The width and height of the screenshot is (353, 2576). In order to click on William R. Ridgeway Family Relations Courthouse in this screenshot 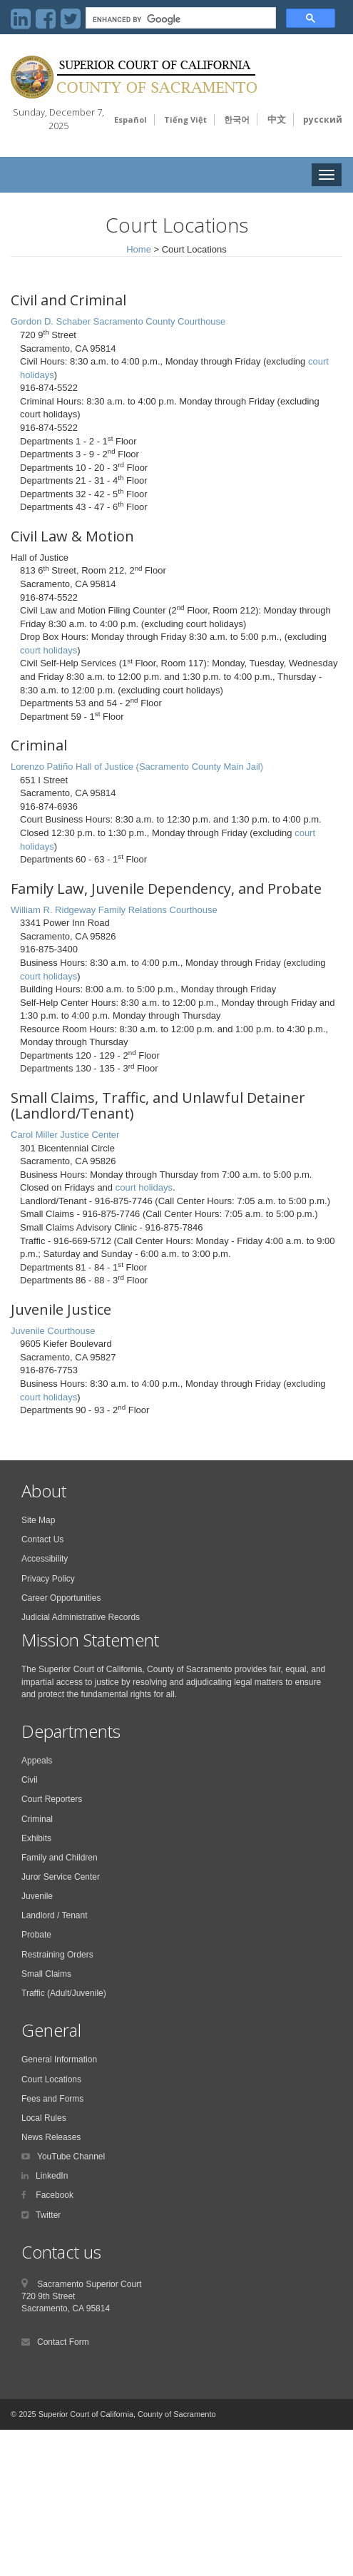, I will do `click(114, 910)`.